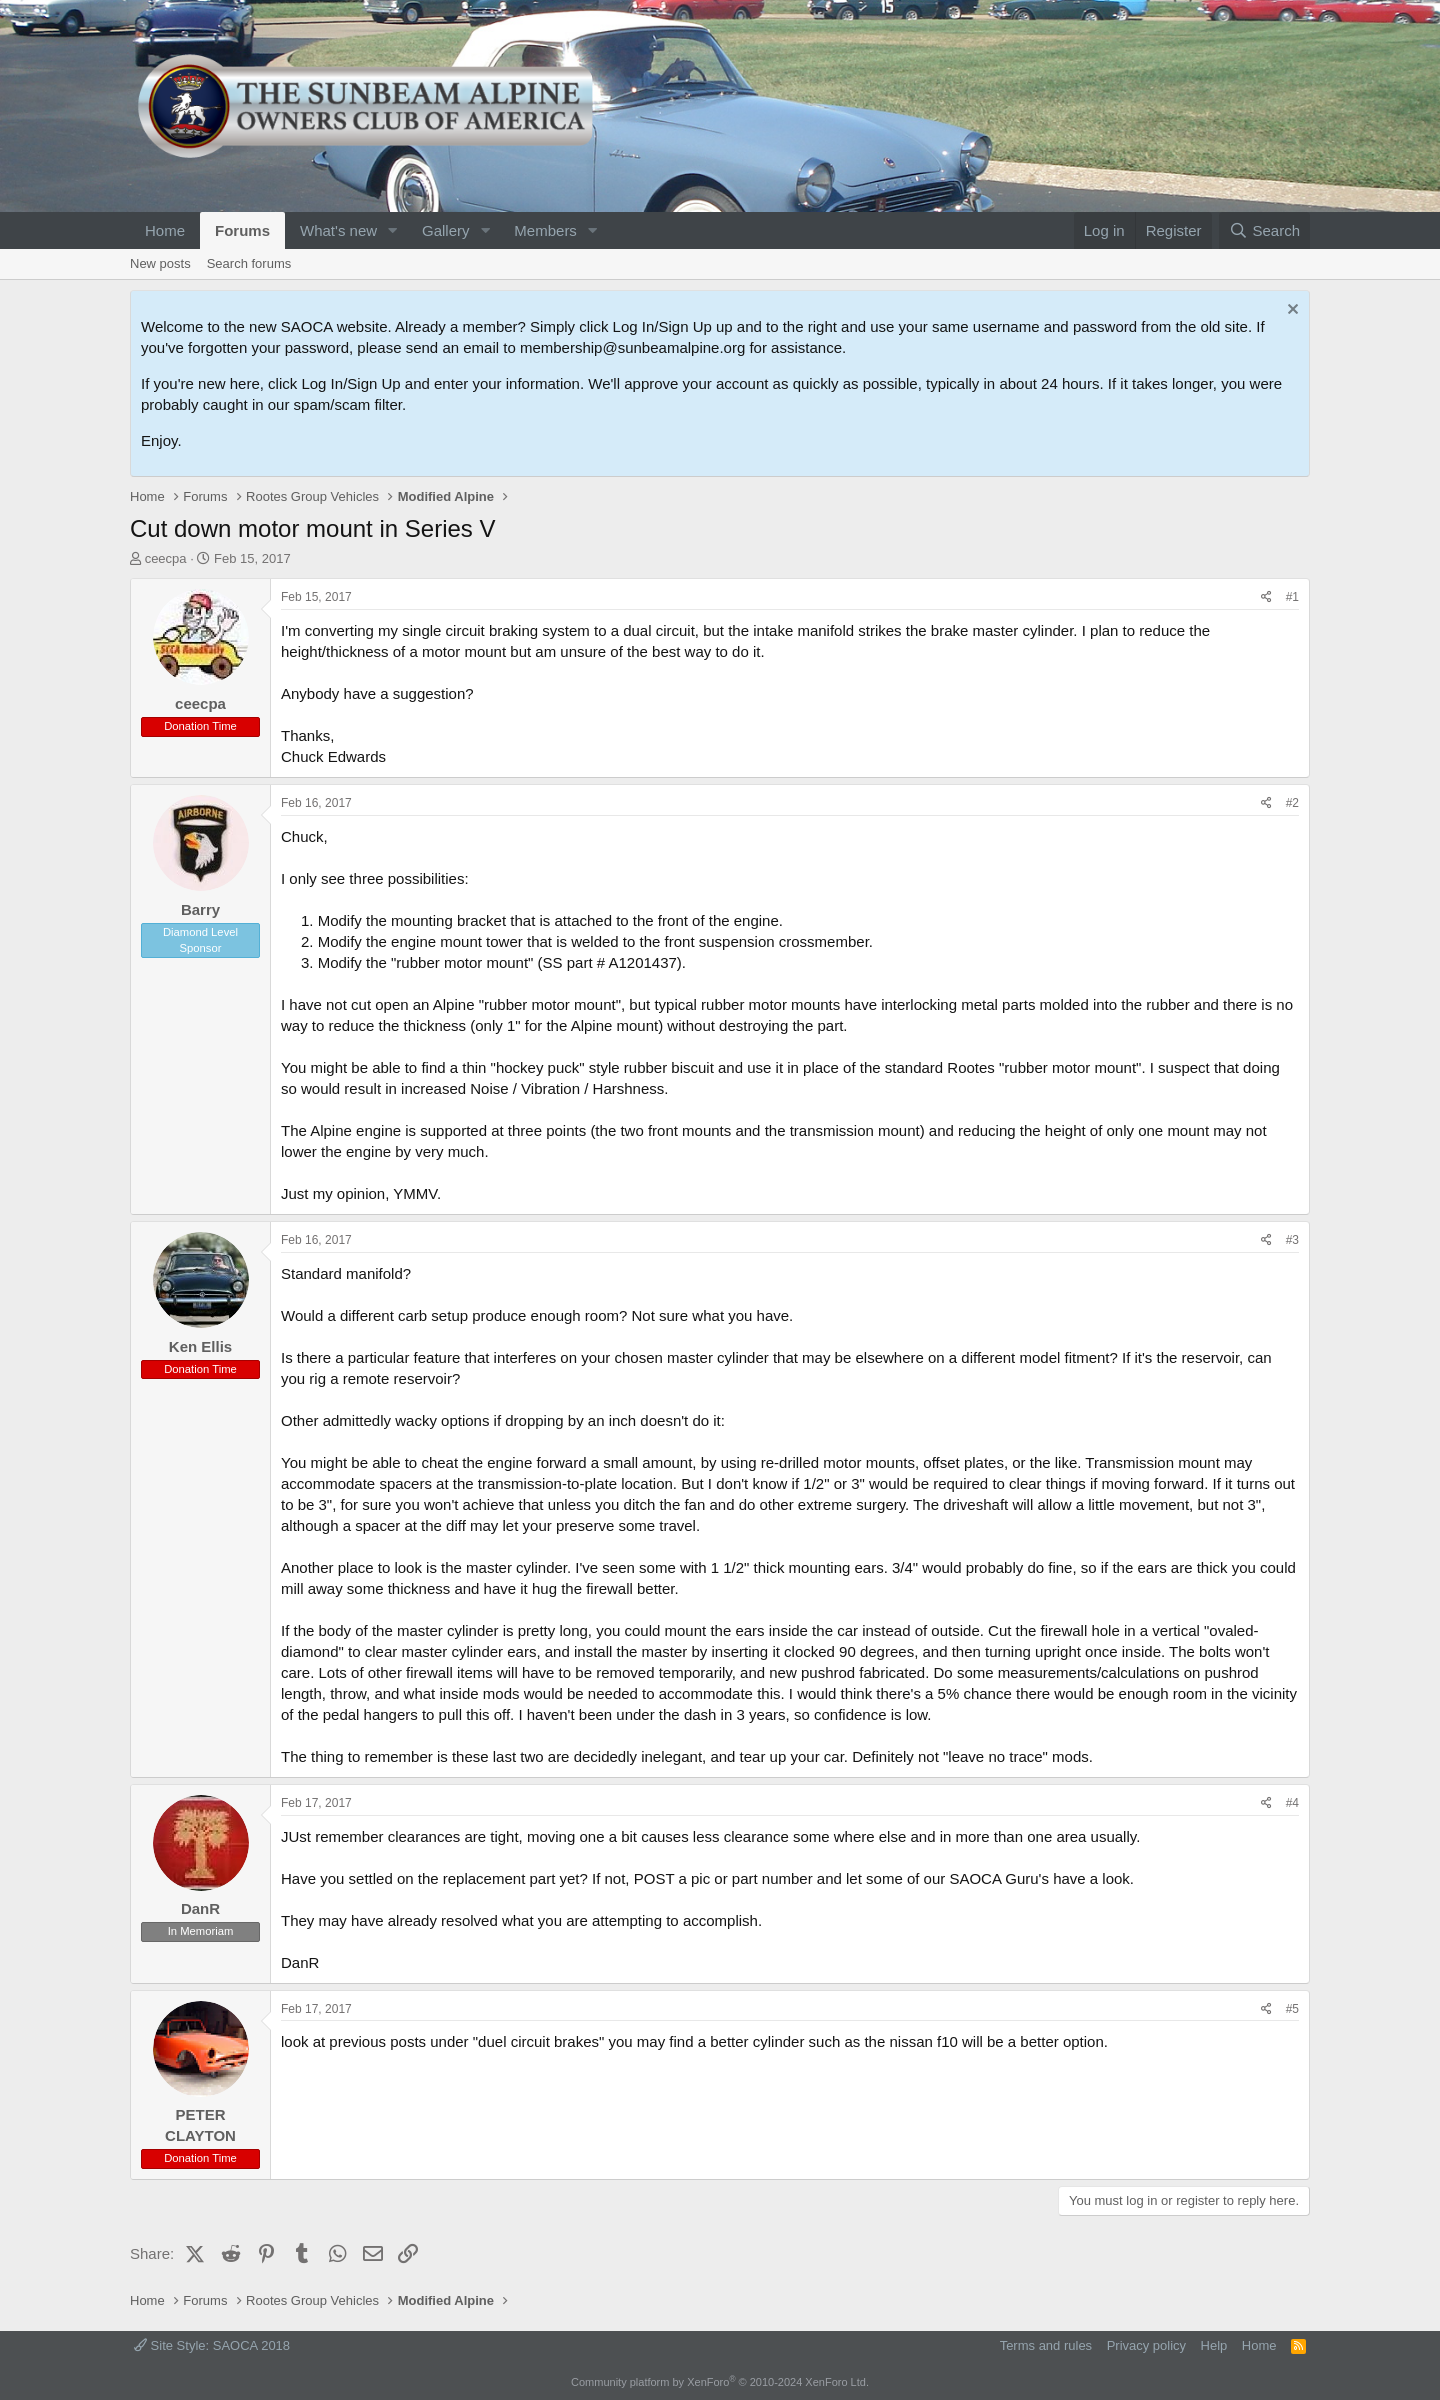 The image size is (1440, 2400). I want to click on [button], so click(393, 230).